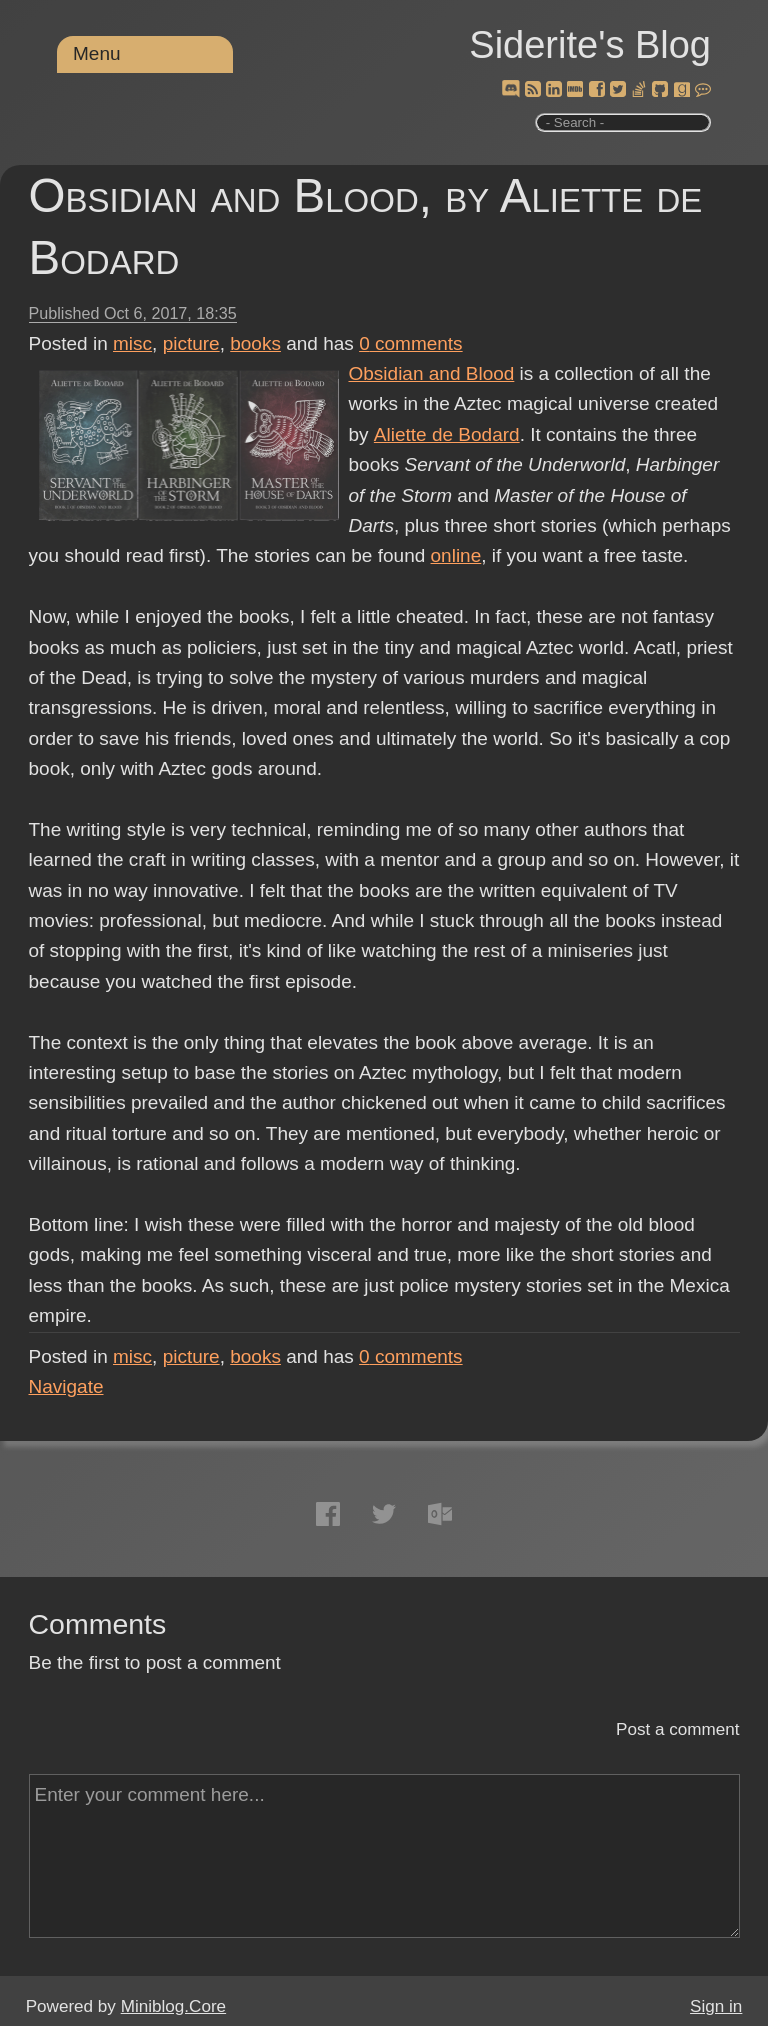 Image resolution: width=768 pixels, height=2026 pixels. Describe the element at coordinates (191, 343) in the screenshot. I see `picture` at that location.